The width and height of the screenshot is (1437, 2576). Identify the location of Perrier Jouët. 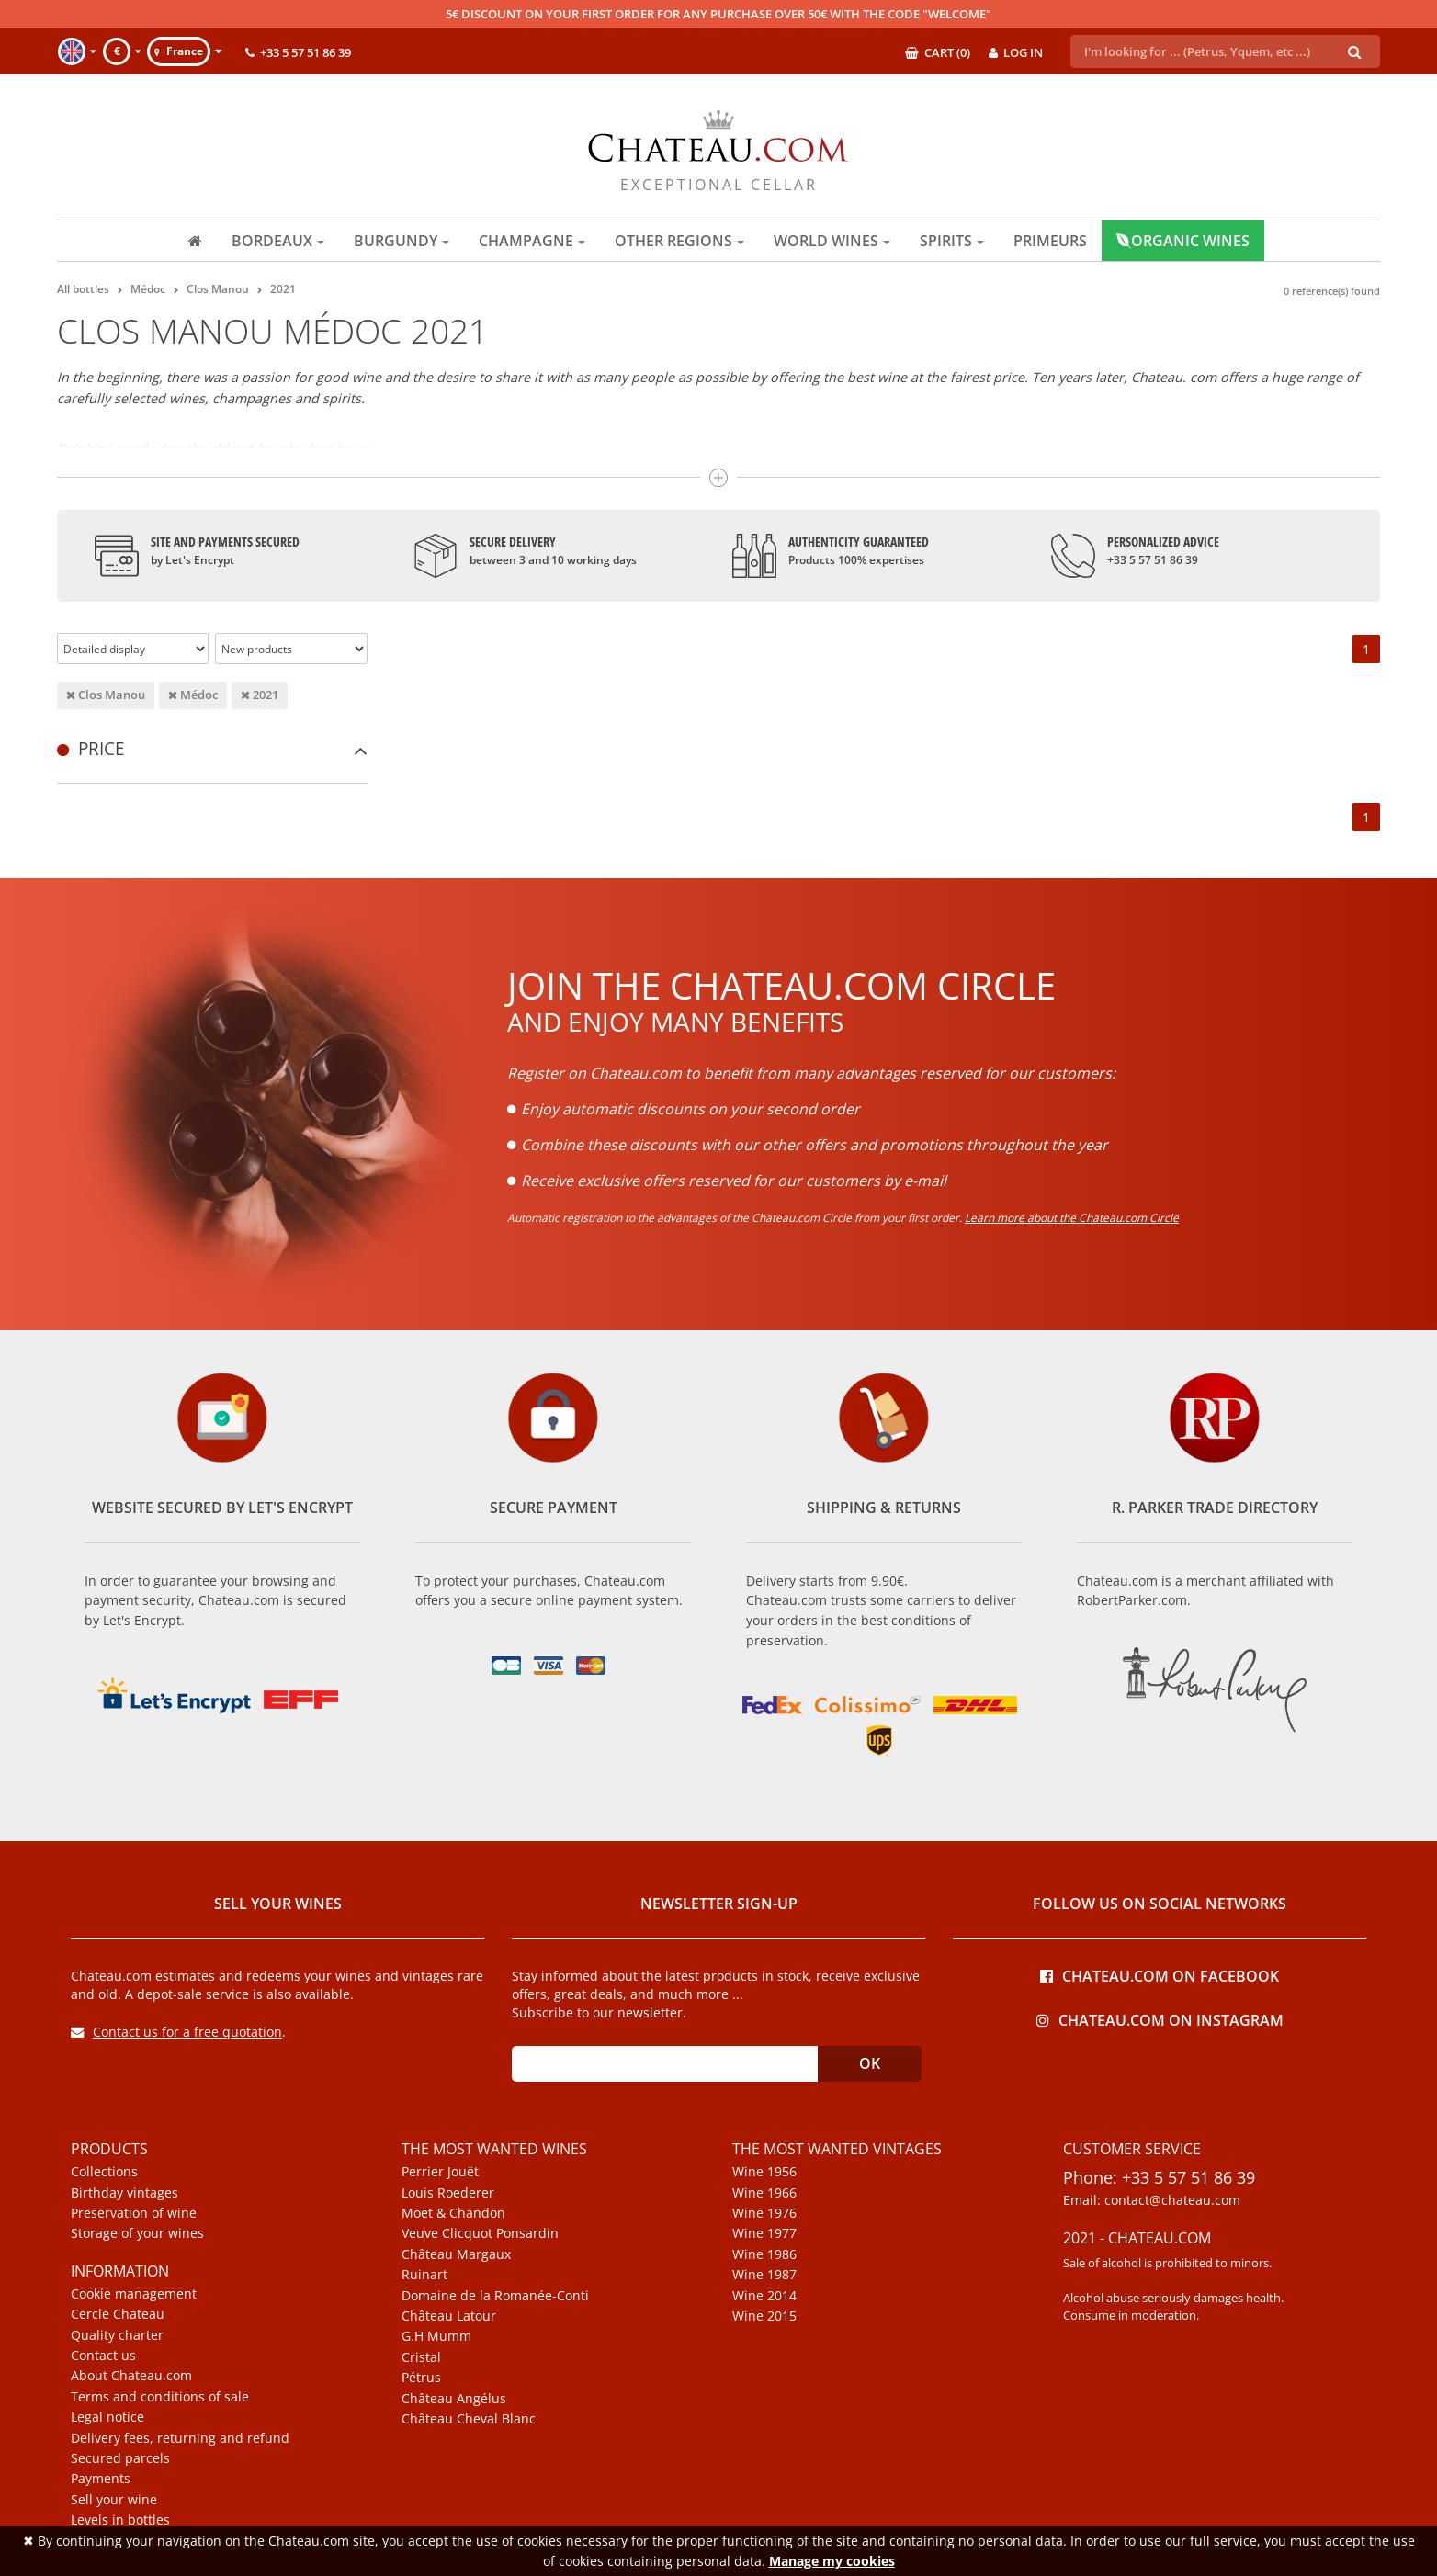
(440, 2171).